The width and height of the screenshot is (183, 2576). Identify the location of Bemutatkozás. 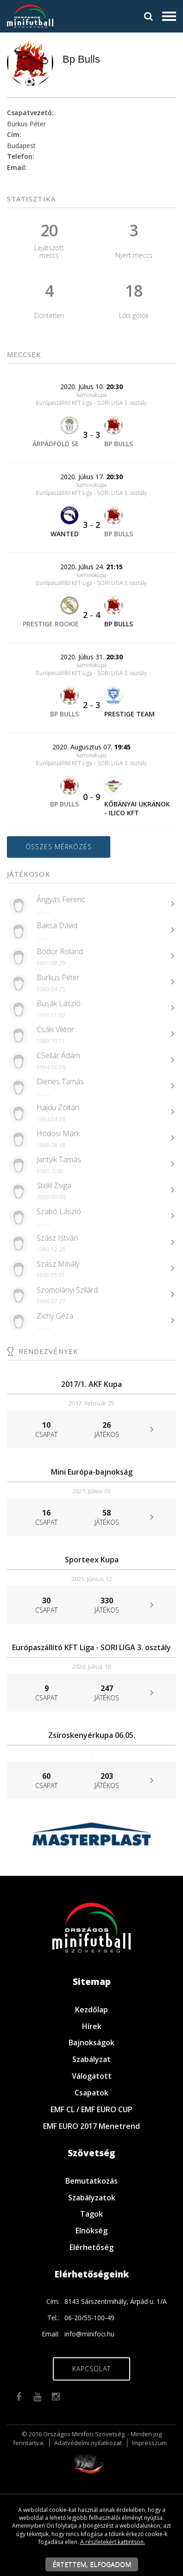
(91, 2181).